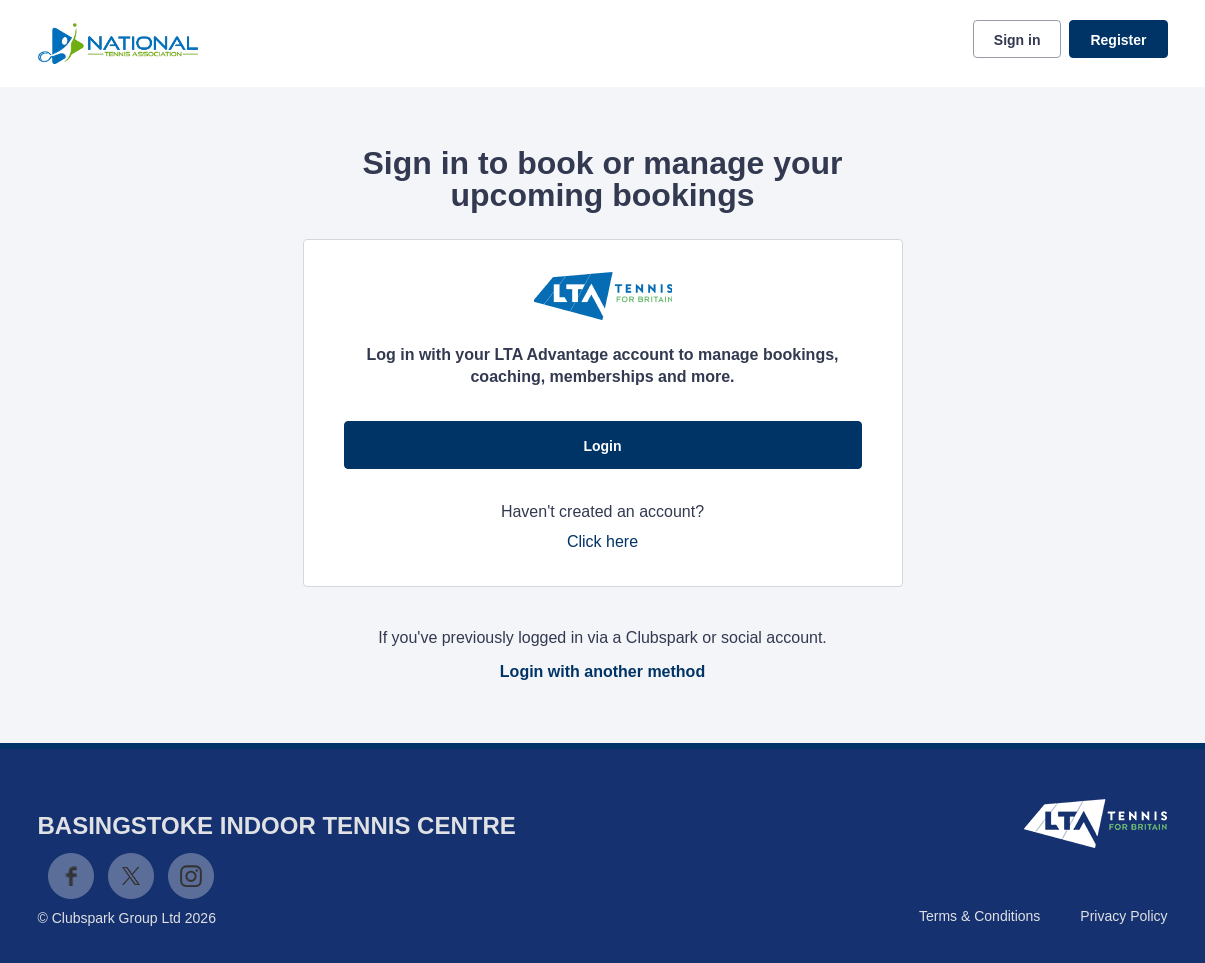 The image size is (1205, 963). Describe the element at coordinates (1017, 40) in the screenshot. I see `Sign in` at that location.